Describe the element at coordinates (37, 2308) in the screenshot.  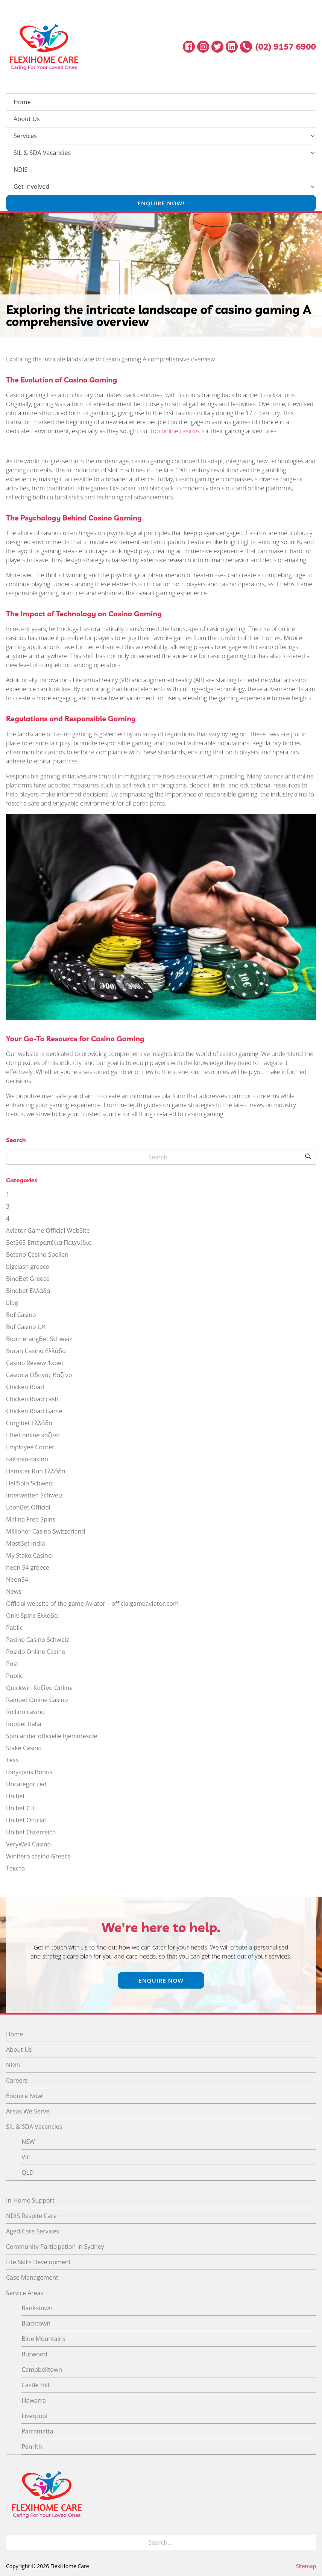
I see `Bankstown` at that location.